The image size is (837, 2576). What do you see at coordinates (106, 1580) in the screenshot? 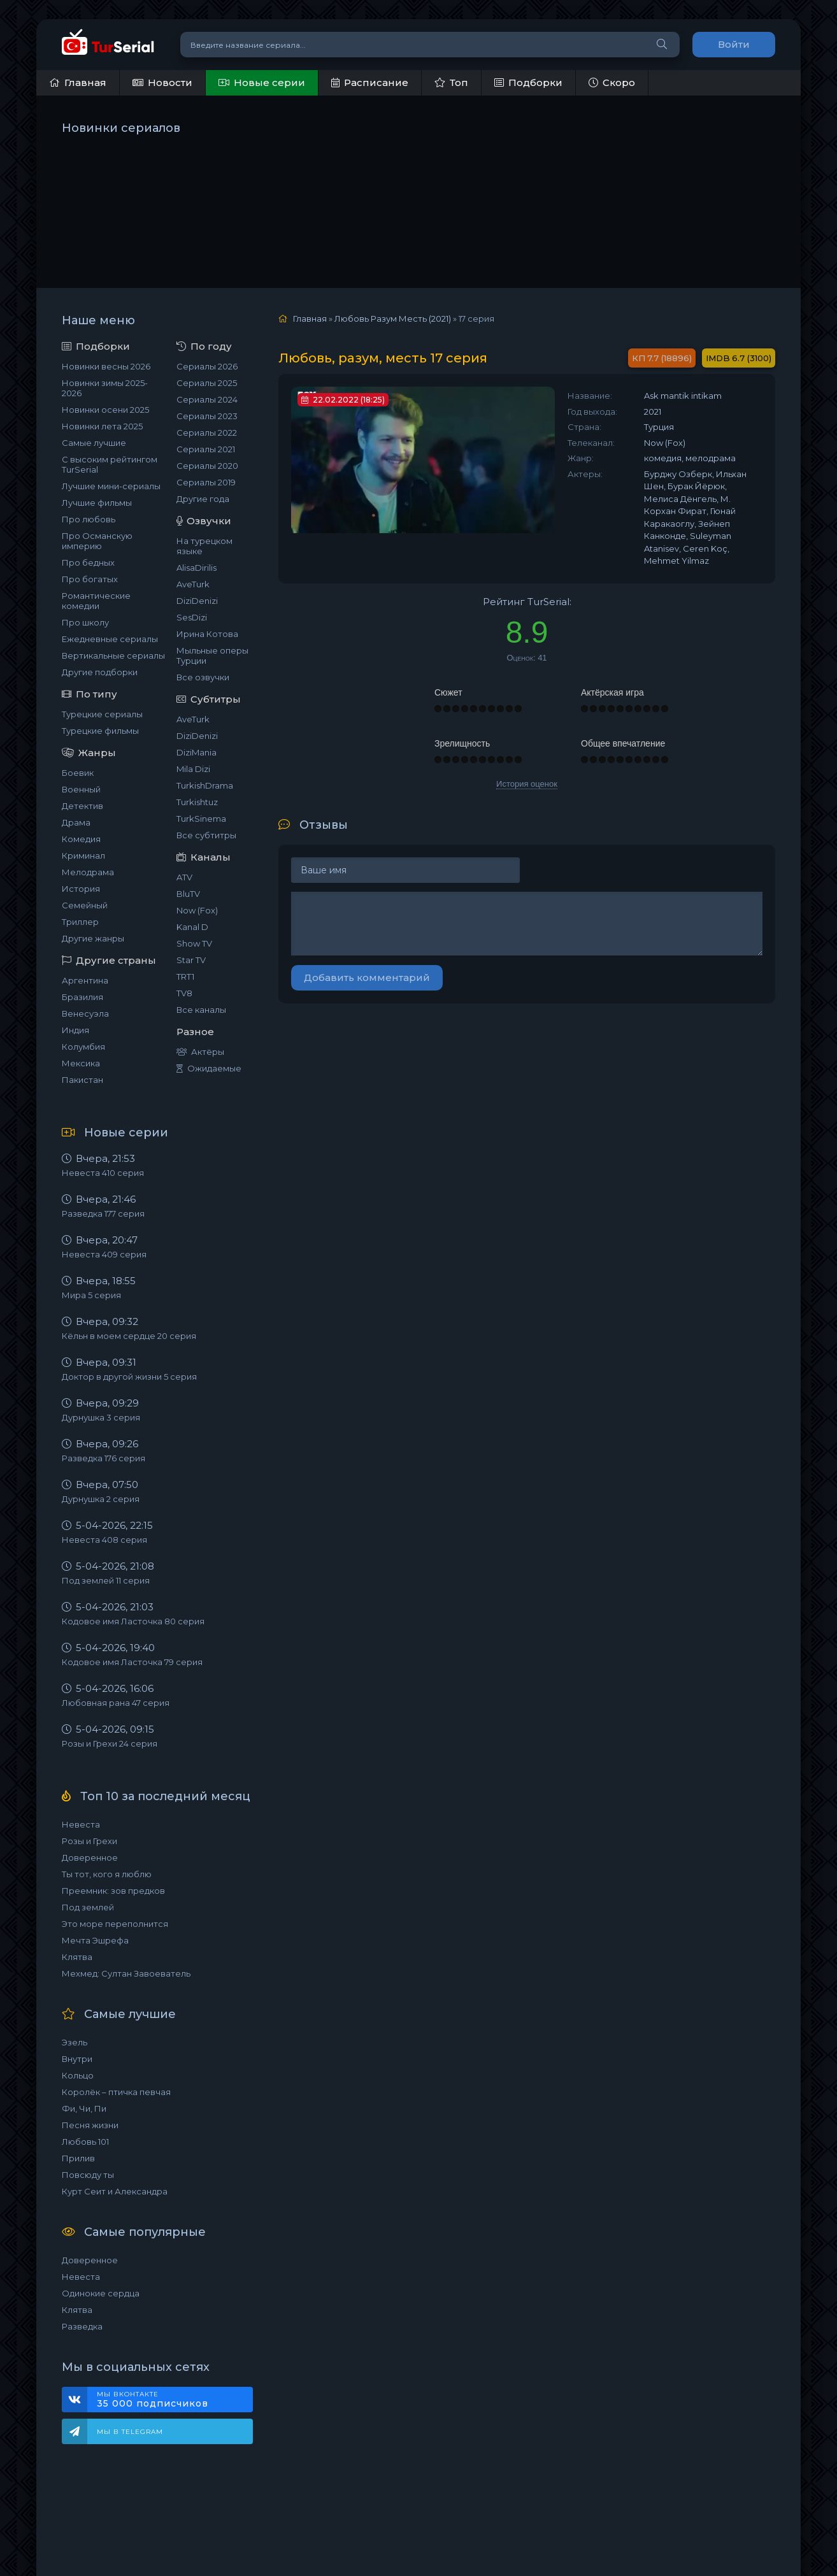
I see `Под землей 11 серия` at bounding box center [106, 1580].